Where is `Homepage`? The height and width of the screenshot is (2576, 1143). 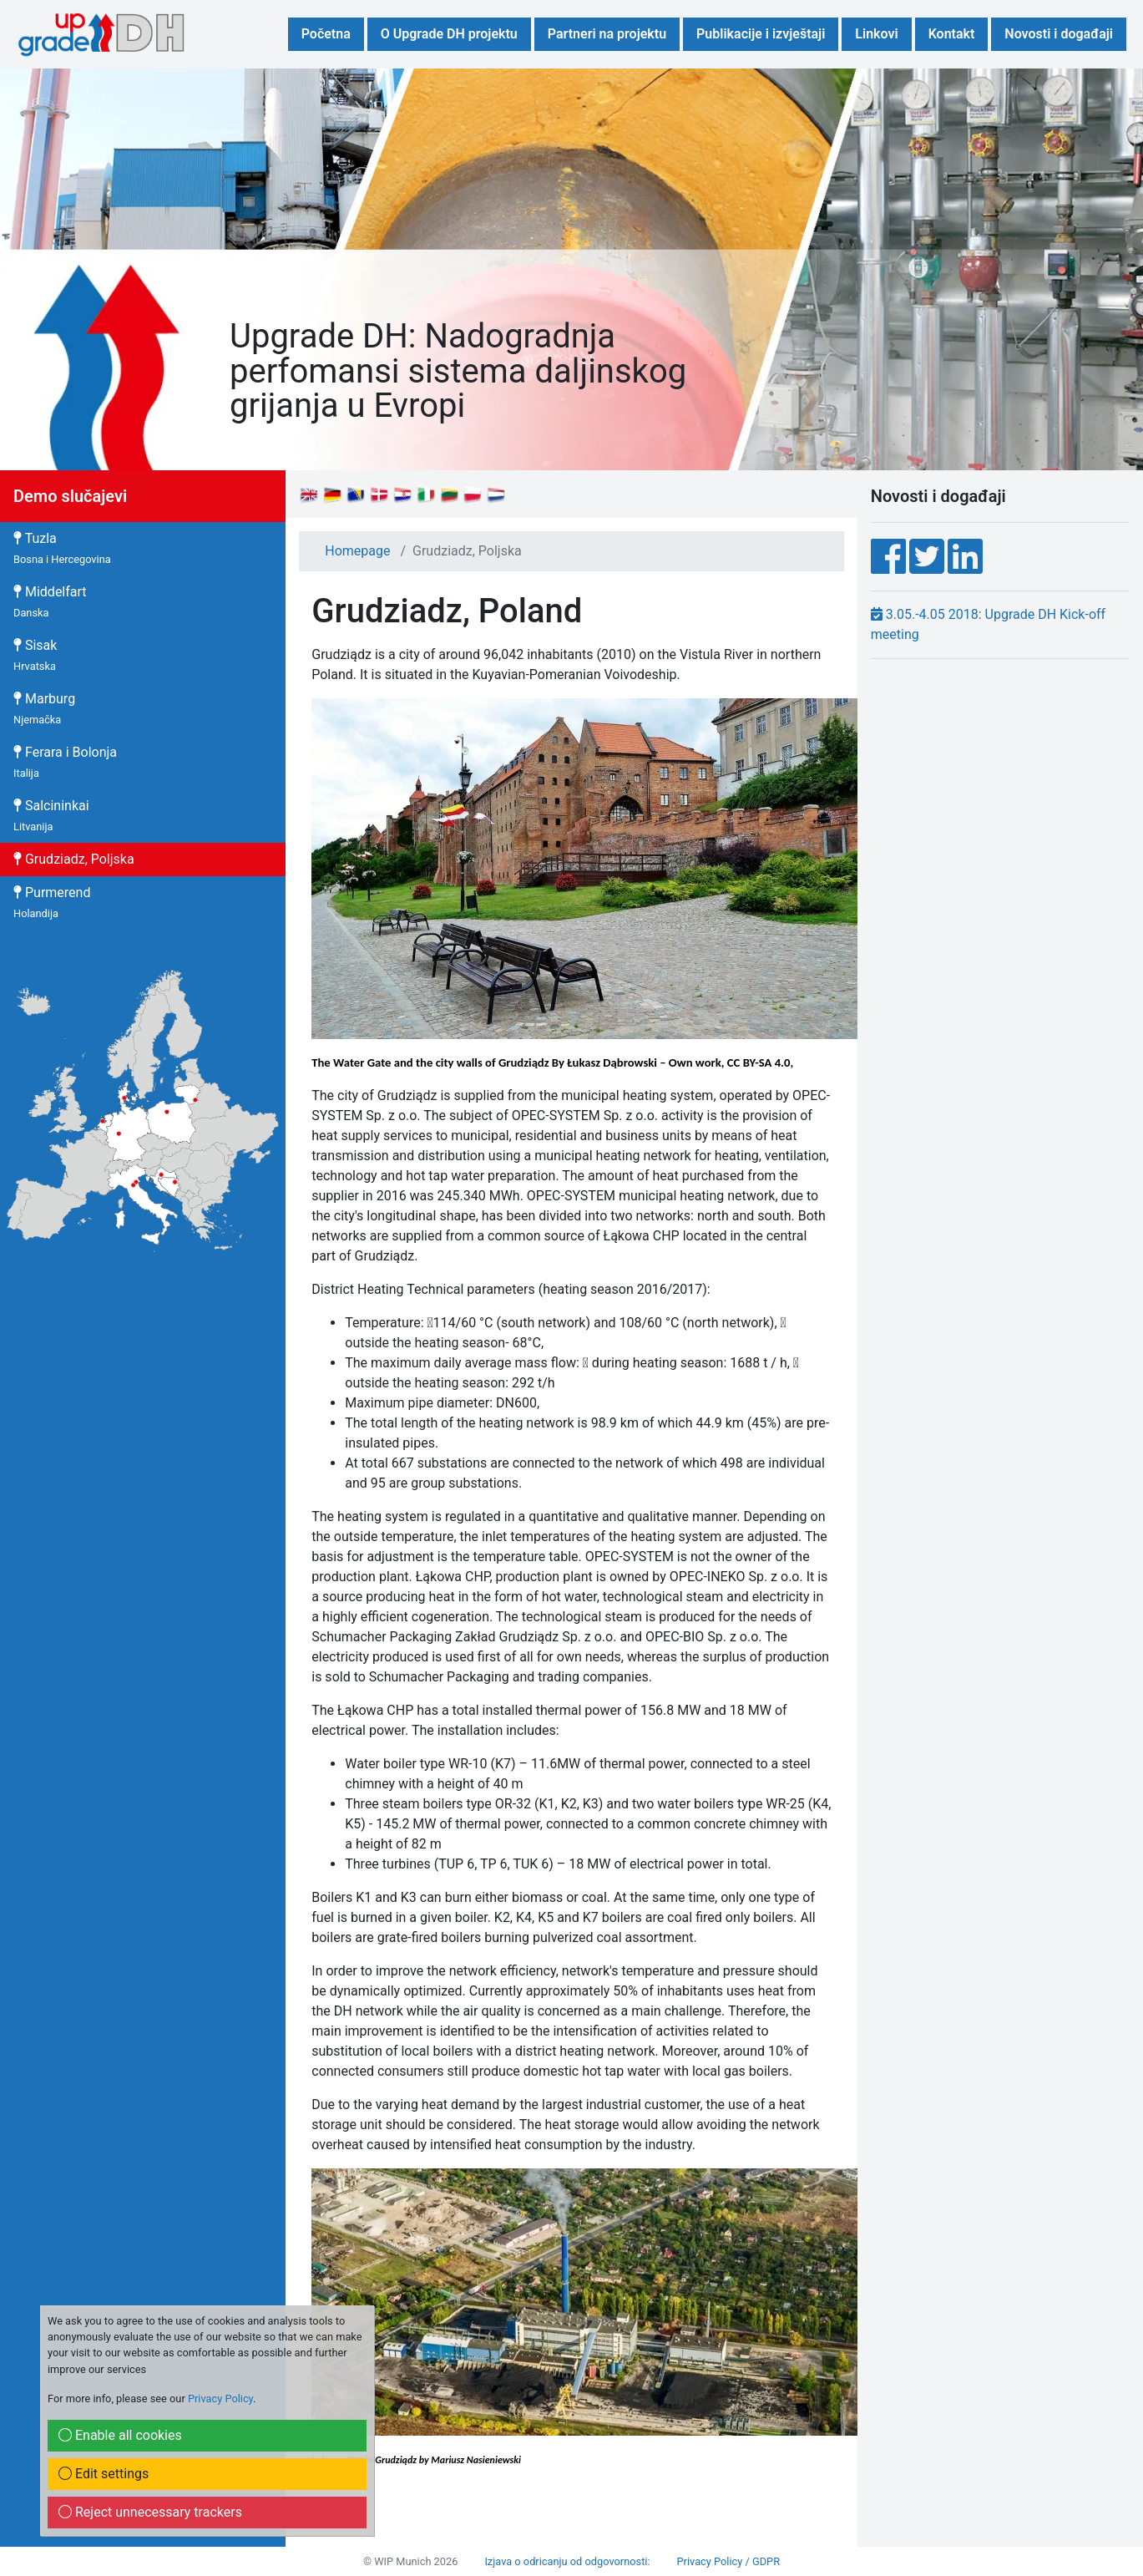 Homepage is located at coordinates (357, 551).